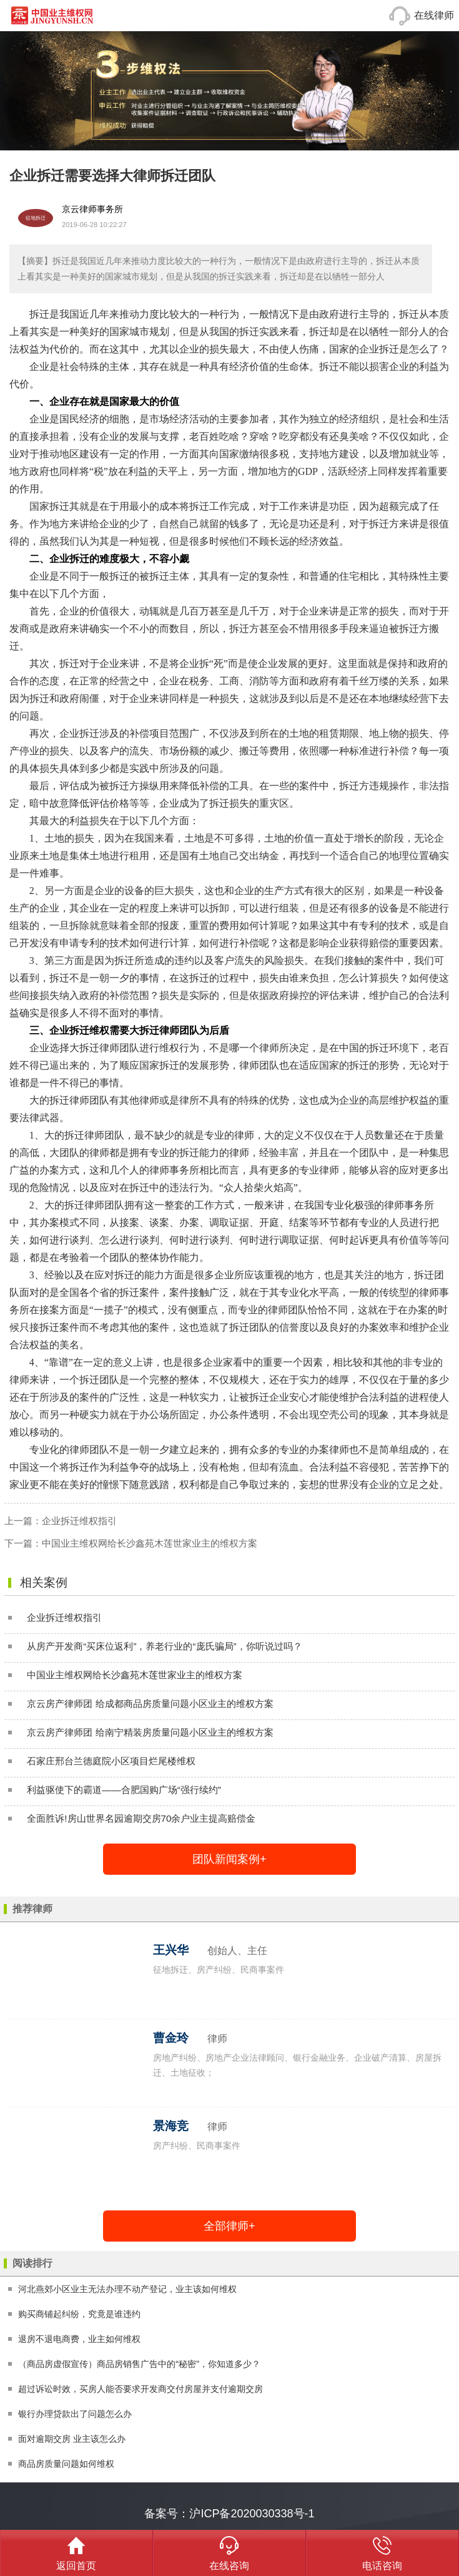  What do you see at coordinates (79, 2314) in the screenshot?
I see `购买商铺起纠纷，究竟是谁违约` at bounding box center [79, 2314].